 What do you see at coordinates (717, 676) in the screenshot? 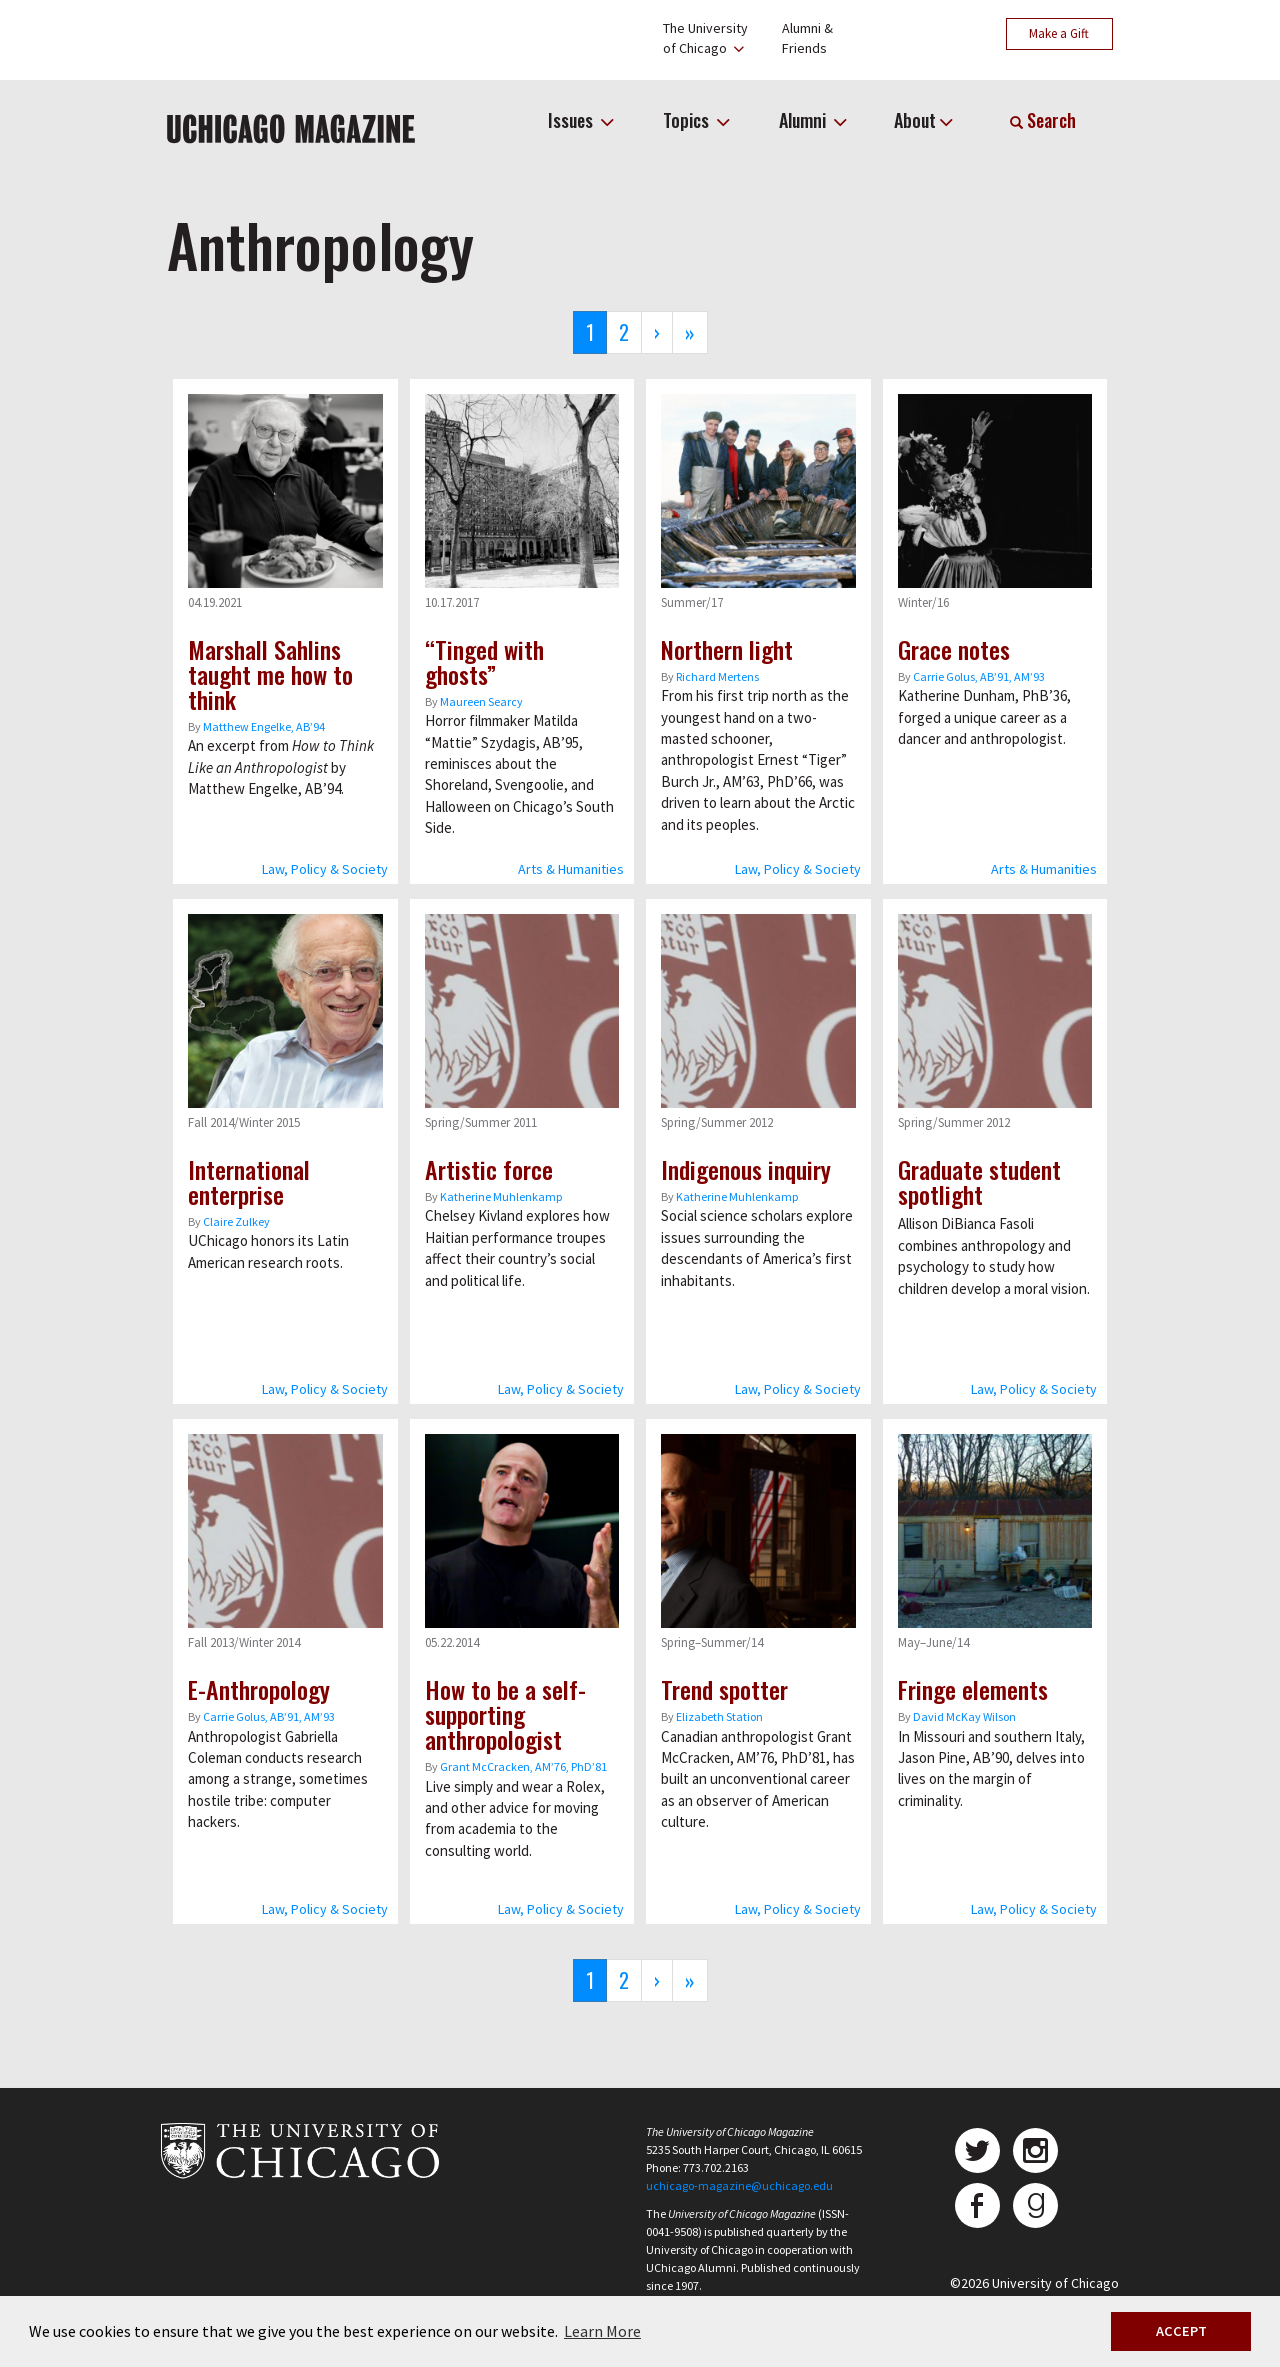
I see `Richard Mertens` at bounding box center [717, 676].